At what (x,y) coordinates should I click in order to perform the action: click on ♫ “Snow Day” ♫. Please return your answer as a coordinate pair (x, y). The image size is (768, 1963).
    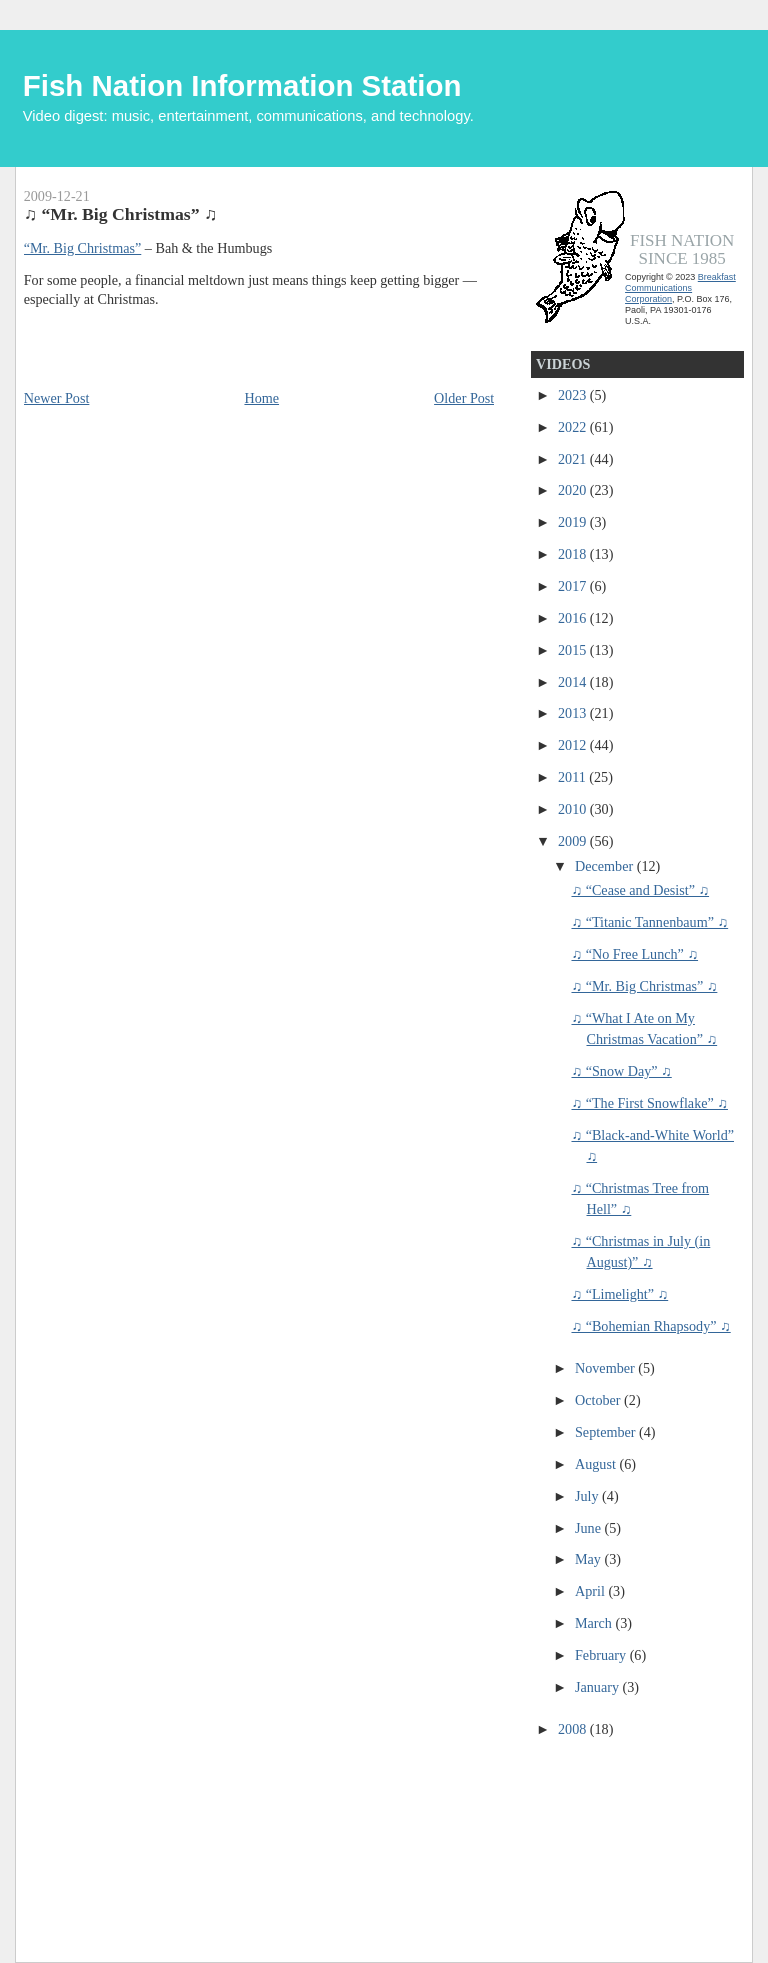
    Looking at the image, I should click on (621, 1071).